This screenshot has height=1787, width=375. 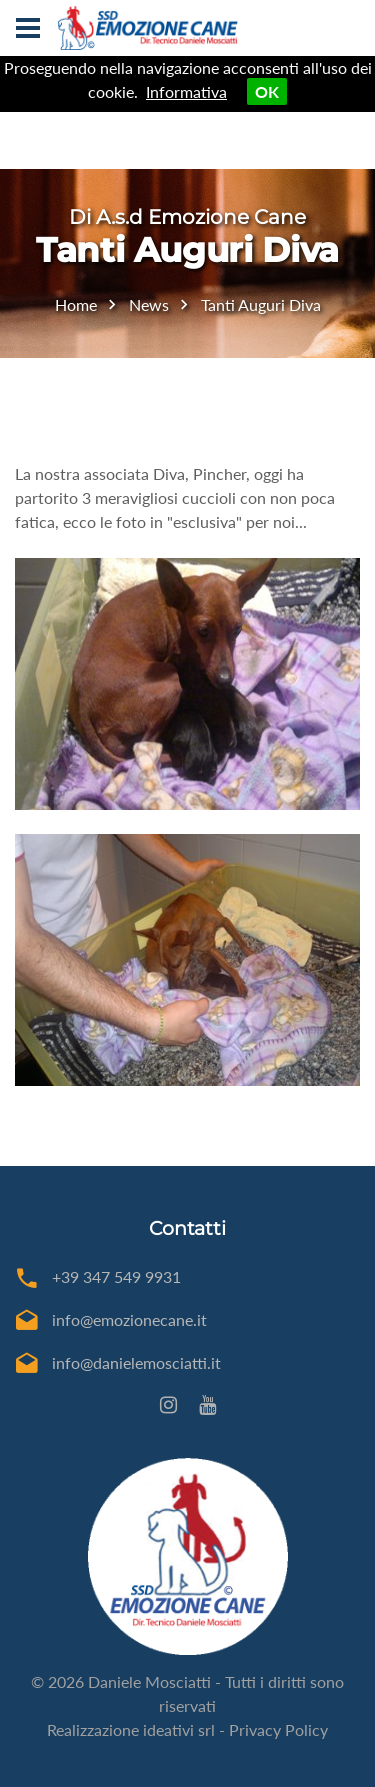 I want to click on info@emozionecane.it, so click(x=129, y=1319).